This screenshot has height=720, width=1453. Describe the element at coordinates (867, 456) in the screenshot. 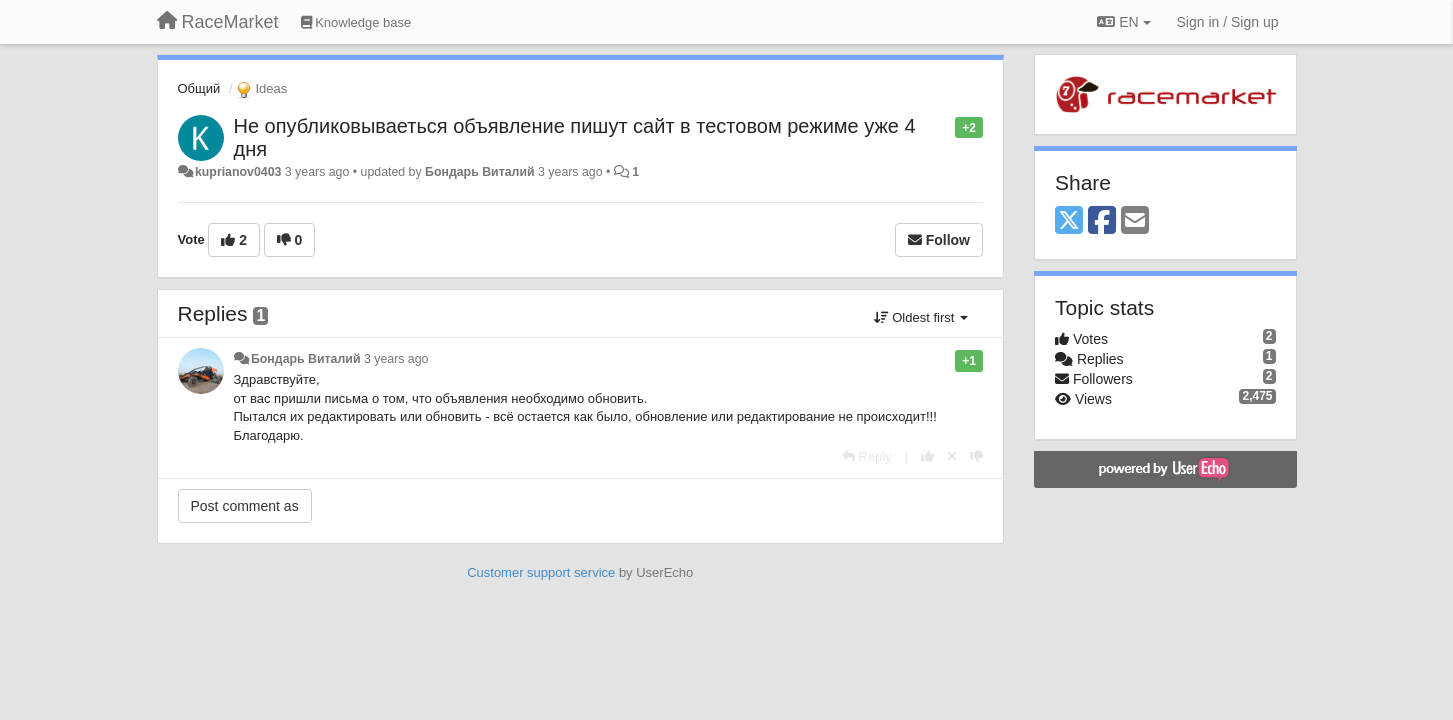

I see `[Reply]` at that location.